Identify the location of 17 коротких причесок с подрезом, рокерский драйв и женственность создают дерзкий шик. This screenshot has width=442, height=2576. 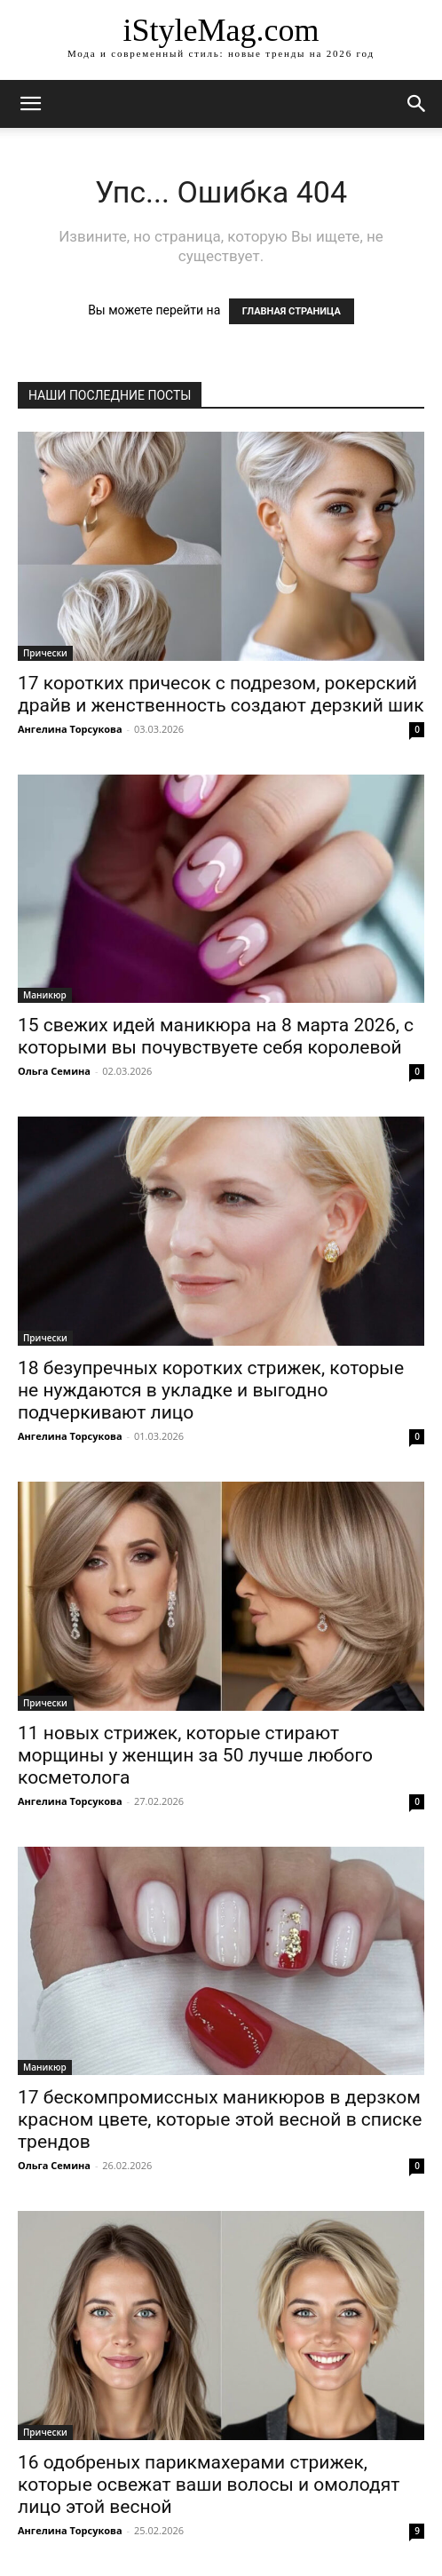
(221, 694).